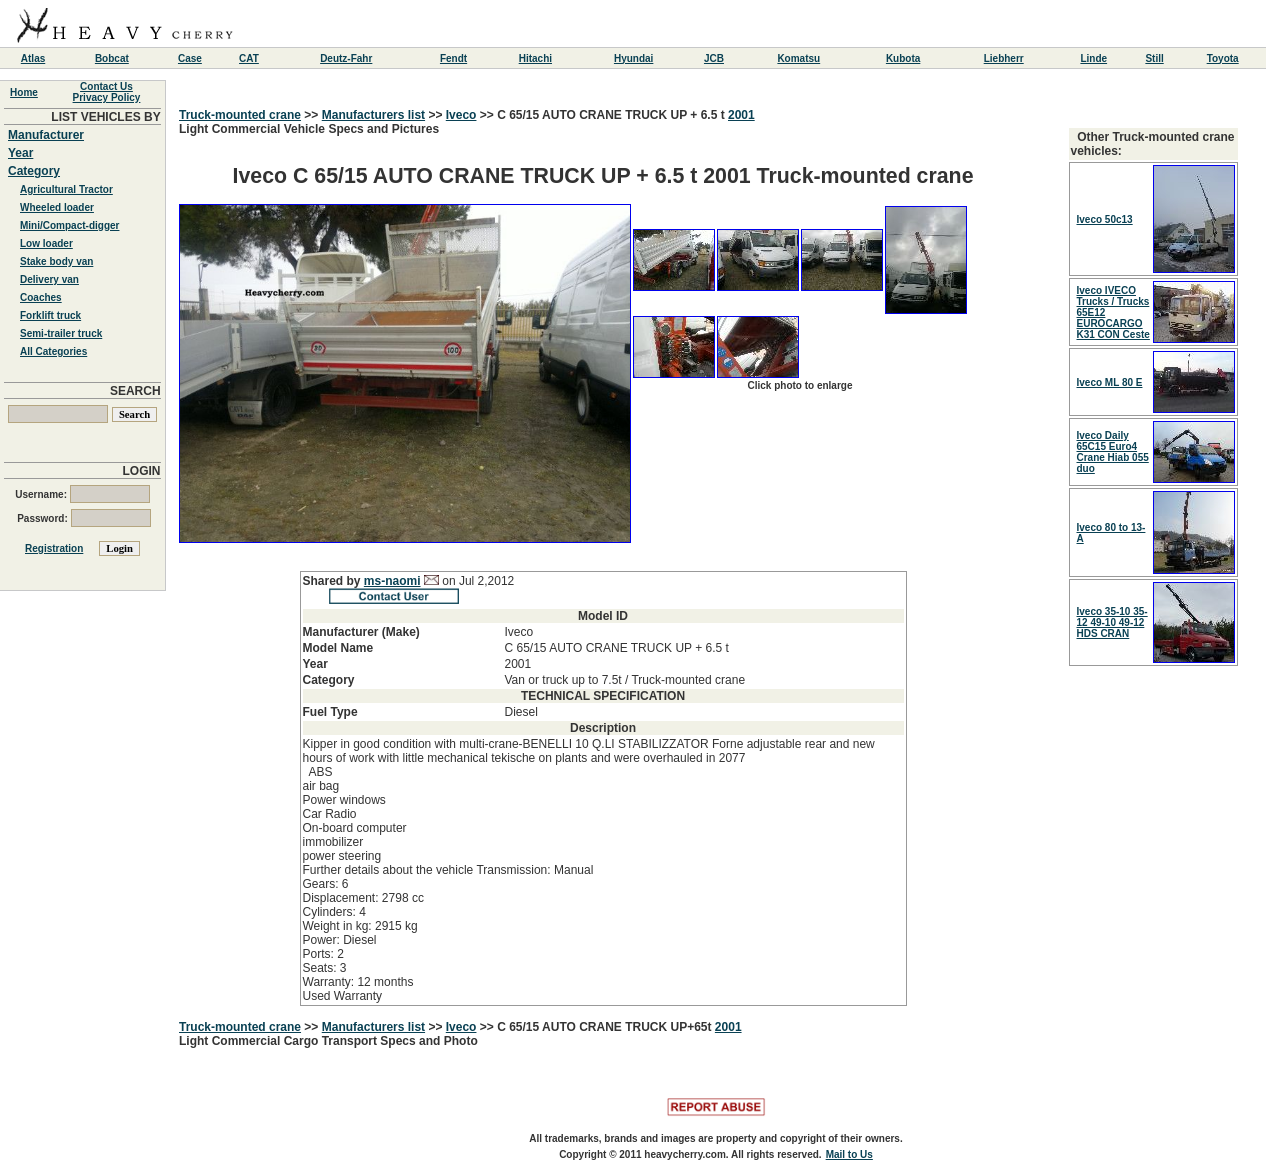 Image resolution: width=1266 pixels, height=1162 pixels. What do you see at coordinates (606, 1027) in the screenshot?
I see `C 65/15 AUTO CRANE TRUCK UP+65t` at bounding box center [606, 1027].